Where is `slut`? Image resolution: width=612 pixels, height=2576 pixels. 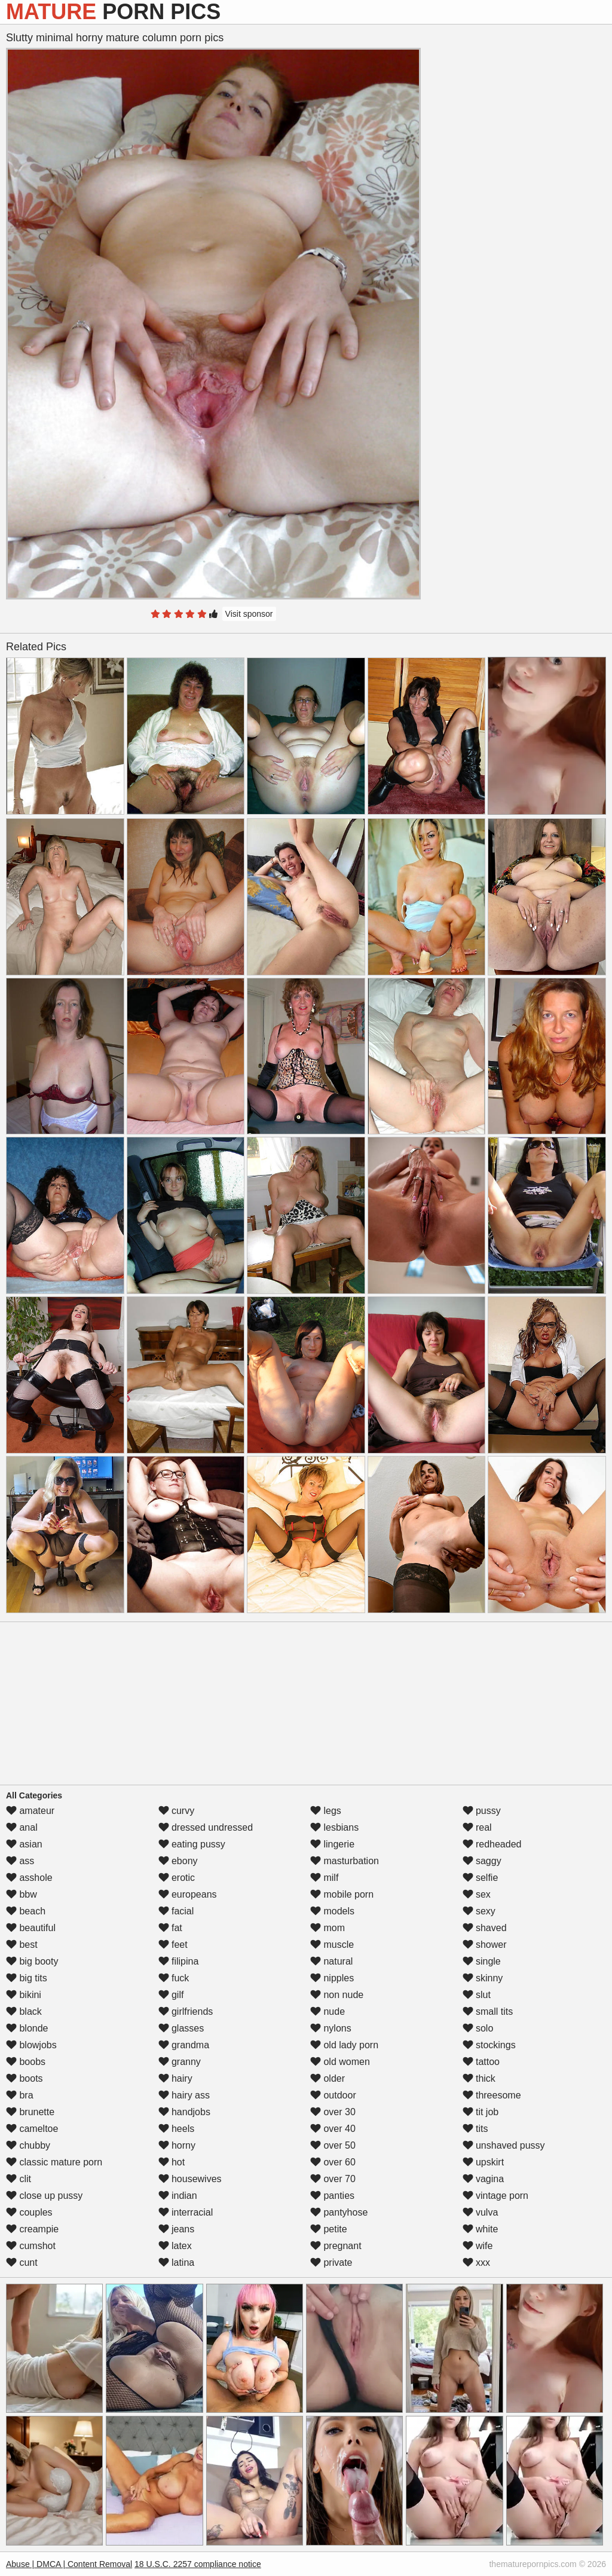 slut is located at coordinates (477, 1995).